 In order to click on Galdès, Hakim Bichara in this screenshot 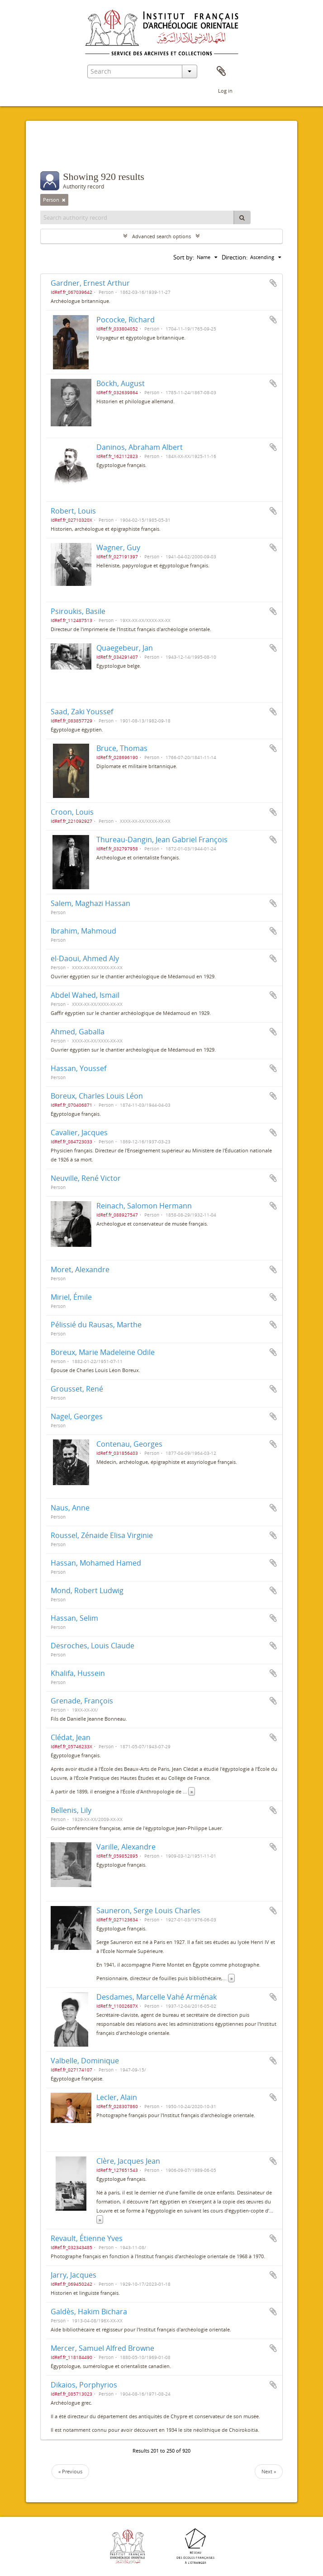, I will do `click(89, 2312)`.